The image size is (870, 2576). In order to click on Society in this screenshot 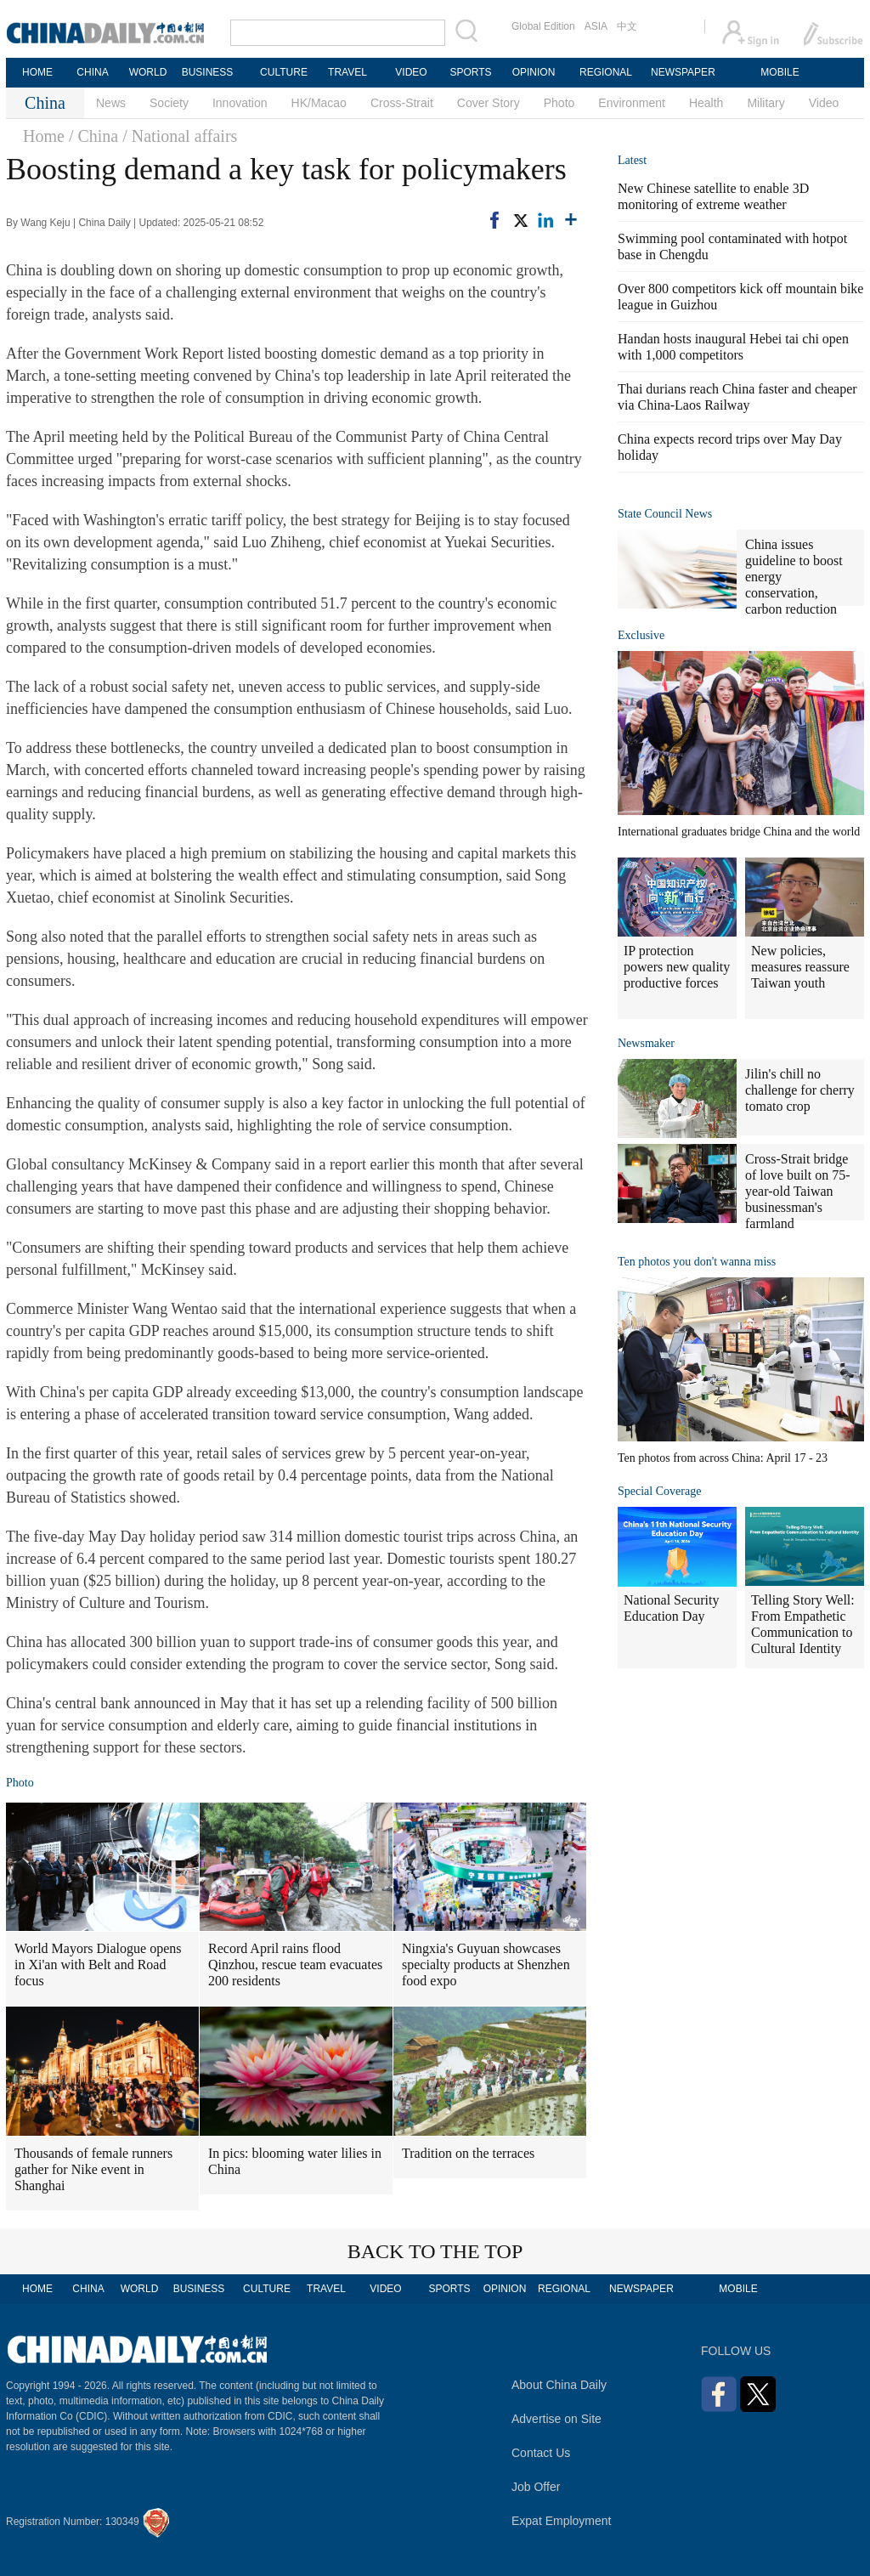, I will do `click(169, 103)`.